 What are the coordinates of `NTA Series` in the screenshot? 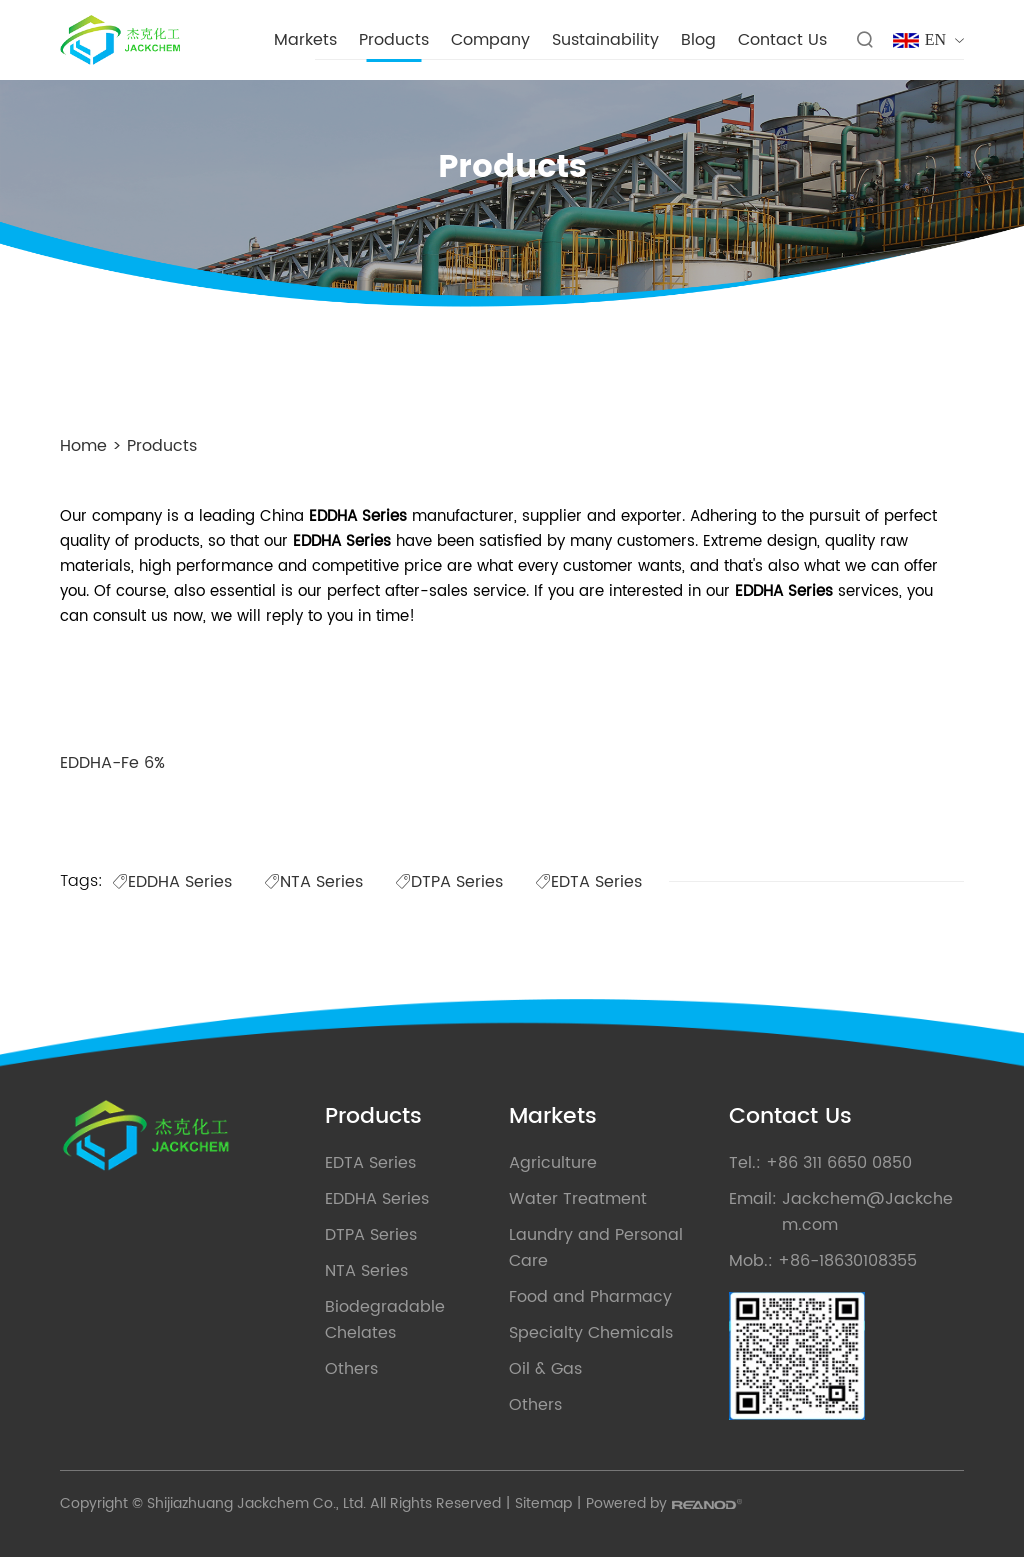 It's located at (313, 882).